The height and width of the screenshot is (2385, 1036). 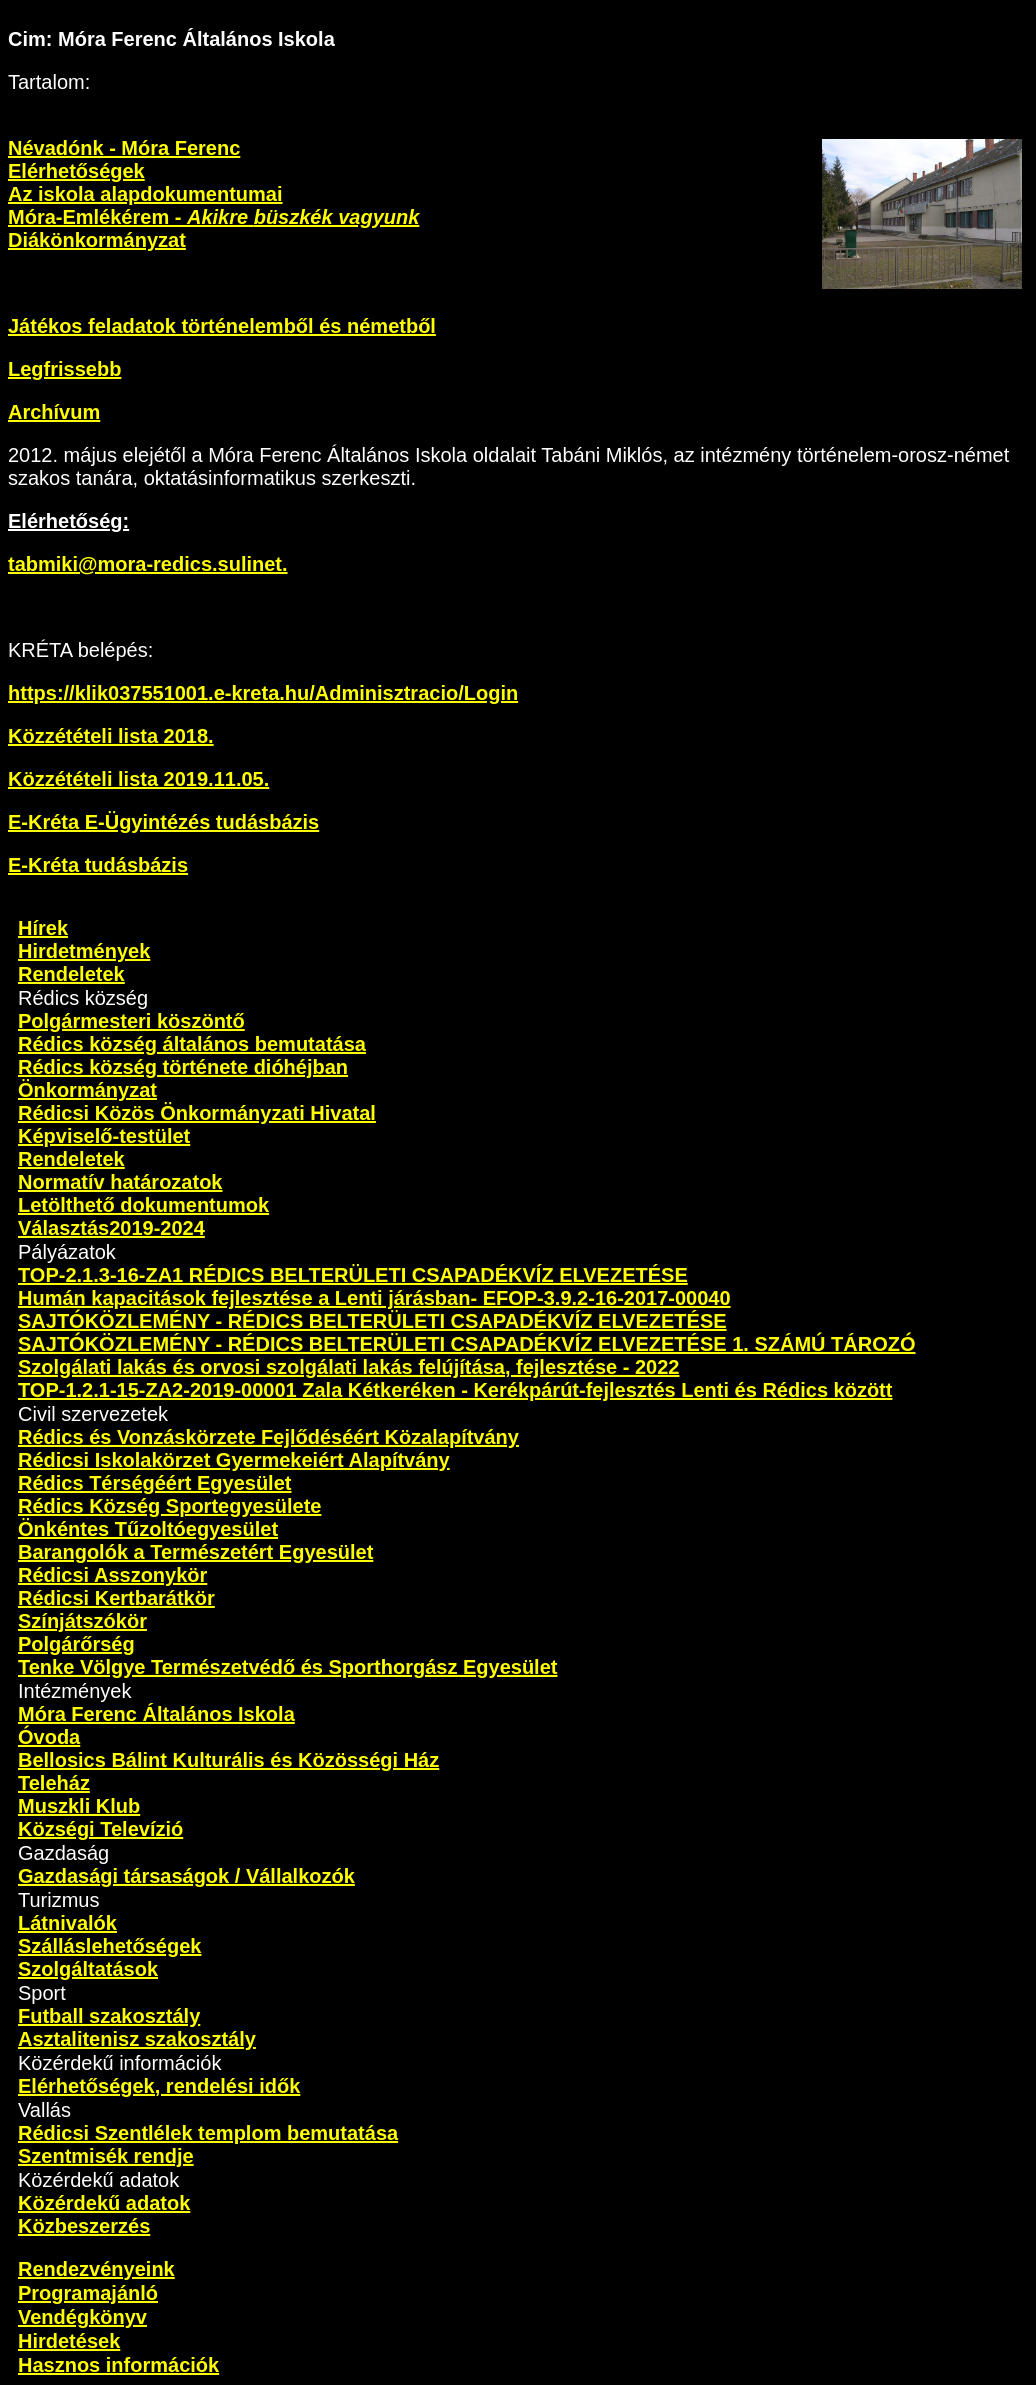 What do you see at coordinates (87, 1090) in the screenshot?
I see `Önkormányzat` at bounding box center [87, 1090].